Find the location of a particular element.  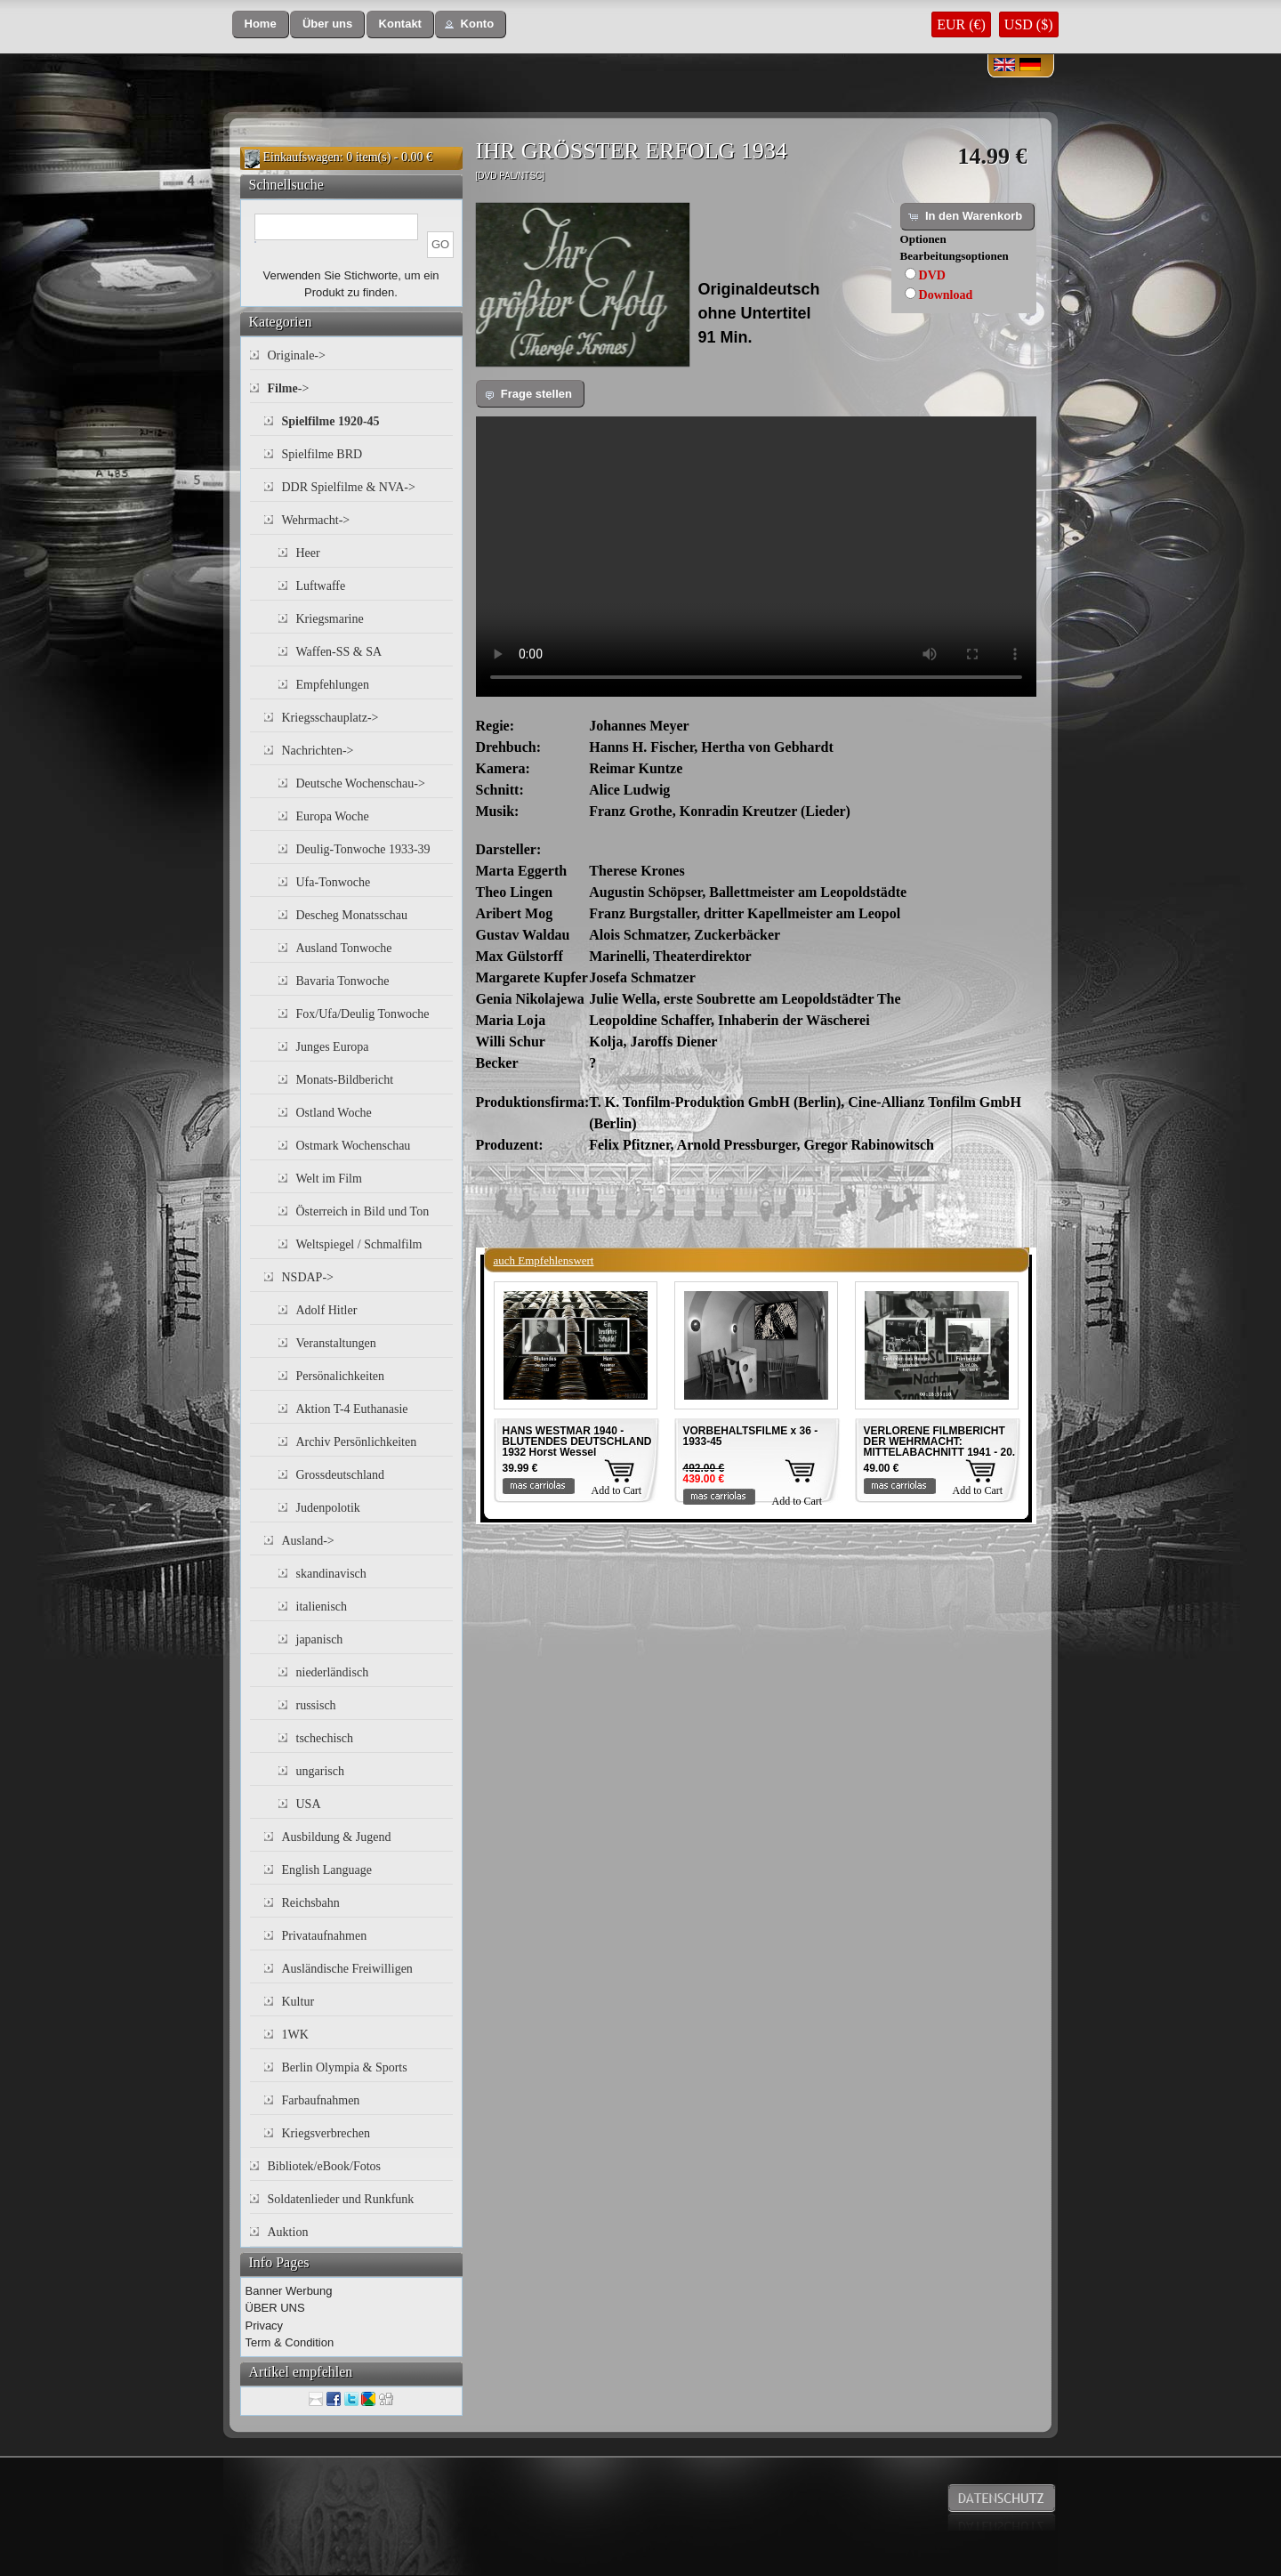

Welt im Film is located at coordinates (329, 1178).